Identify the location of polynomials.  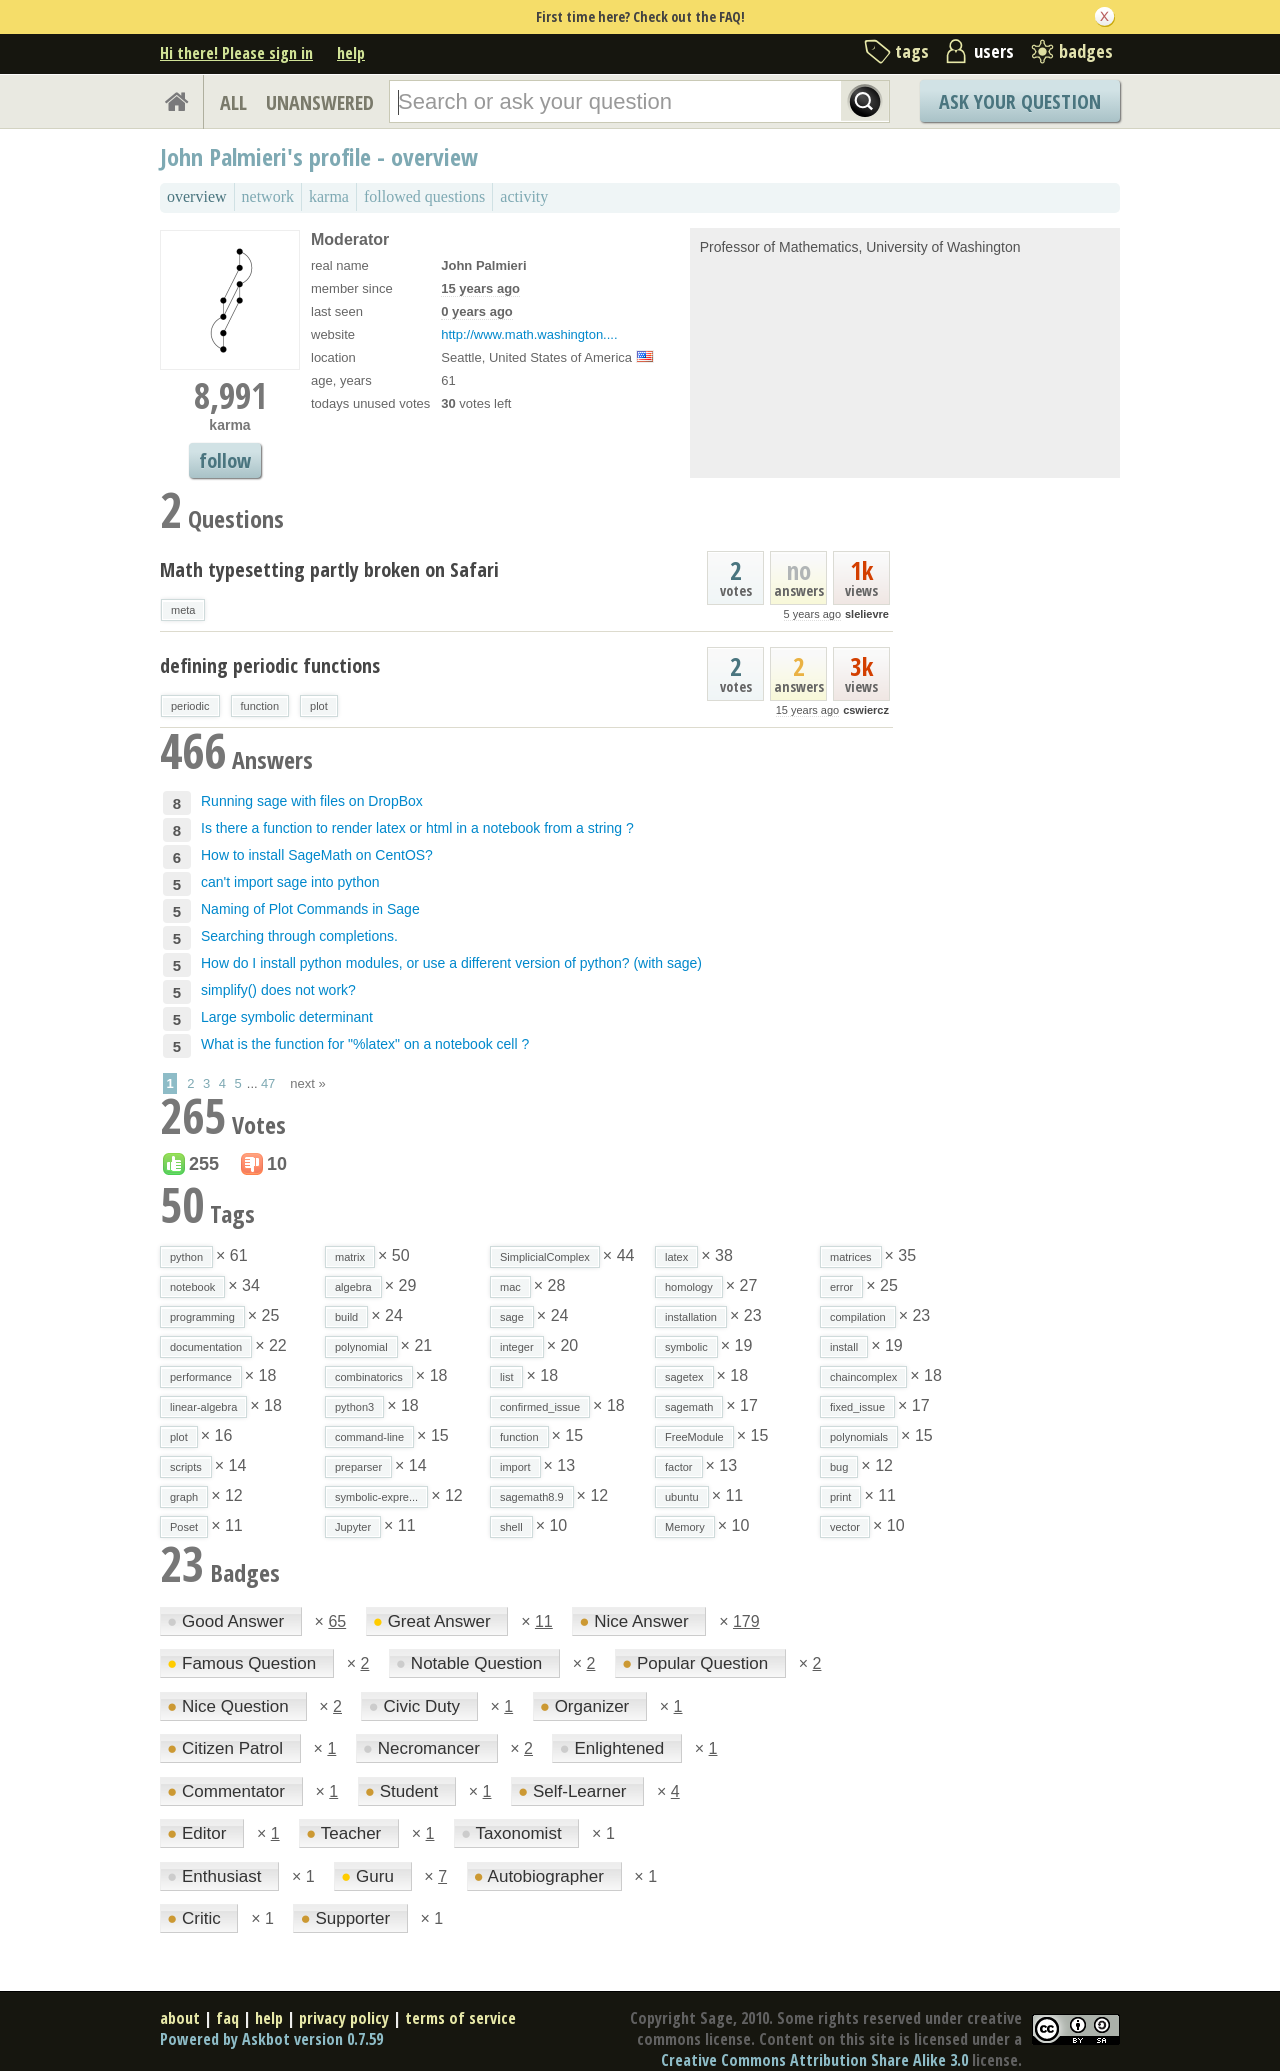
(859, 1437).